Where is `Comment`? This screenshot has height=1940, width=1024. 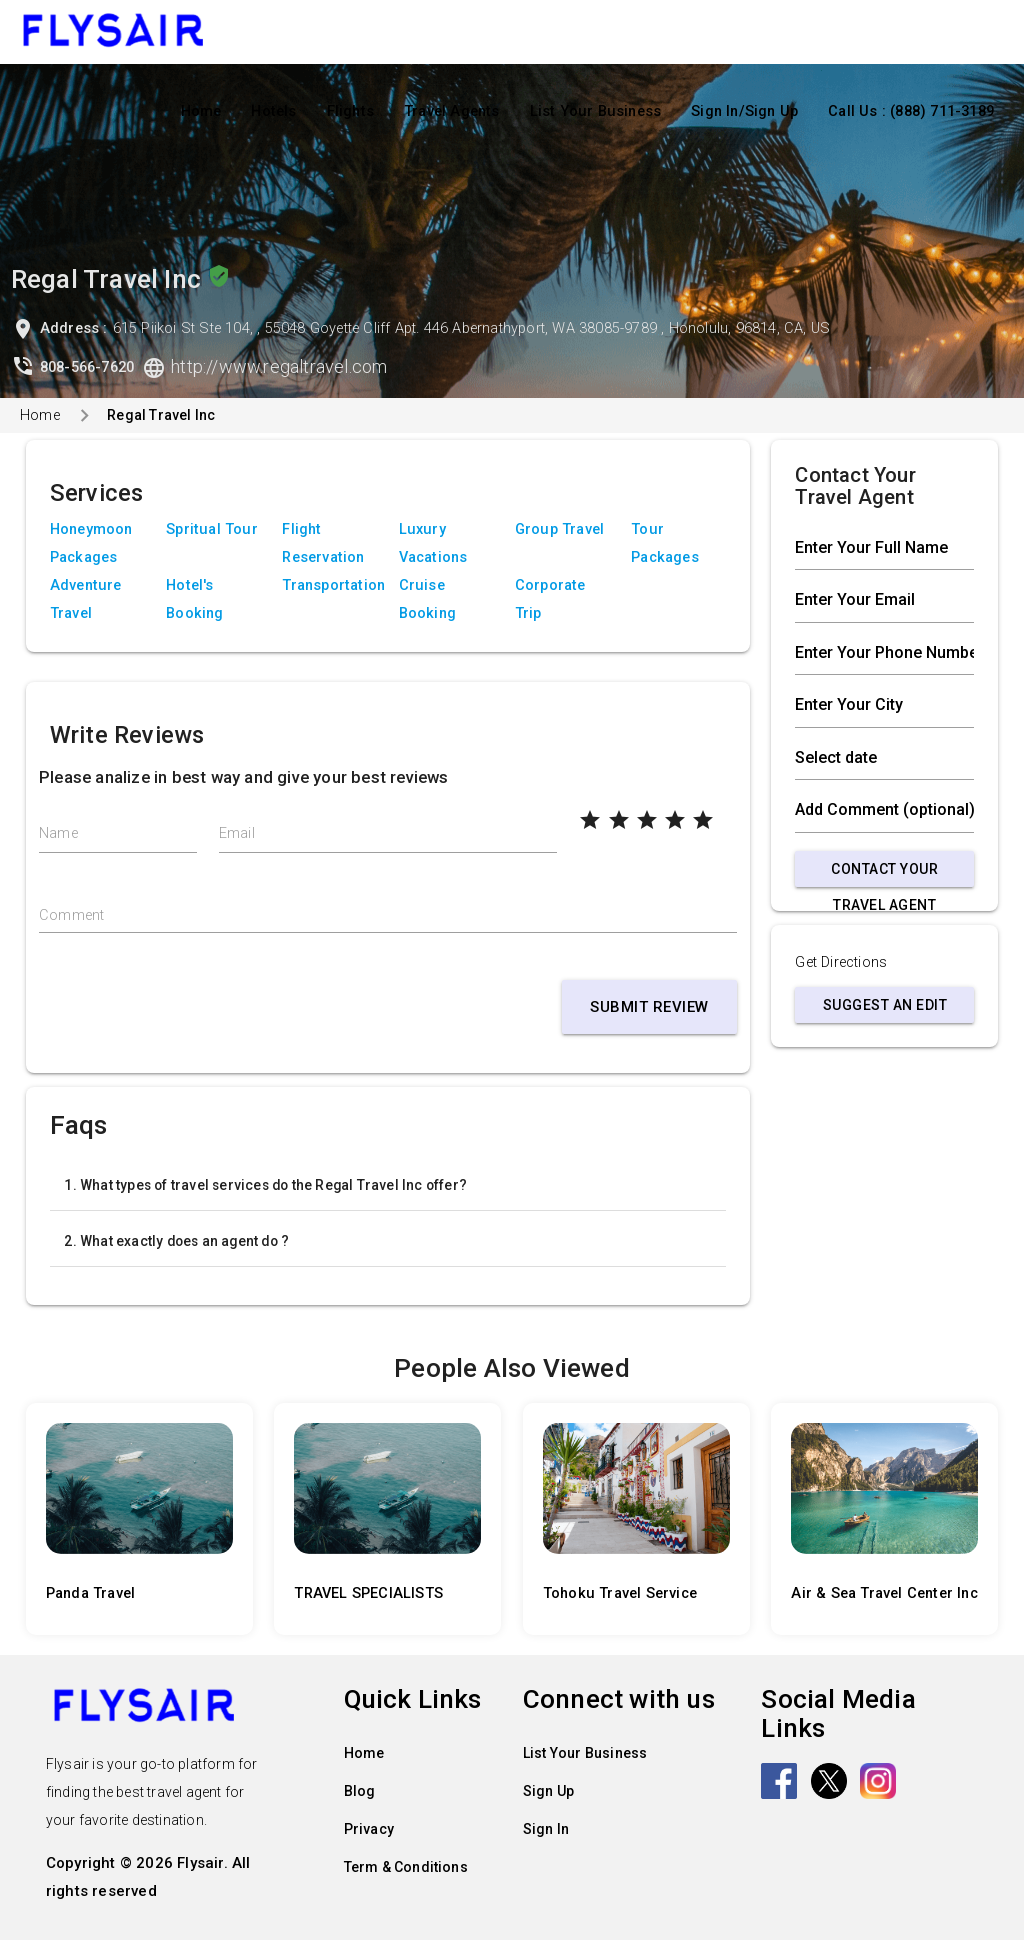 Comment is located at coordinates (71, 915).